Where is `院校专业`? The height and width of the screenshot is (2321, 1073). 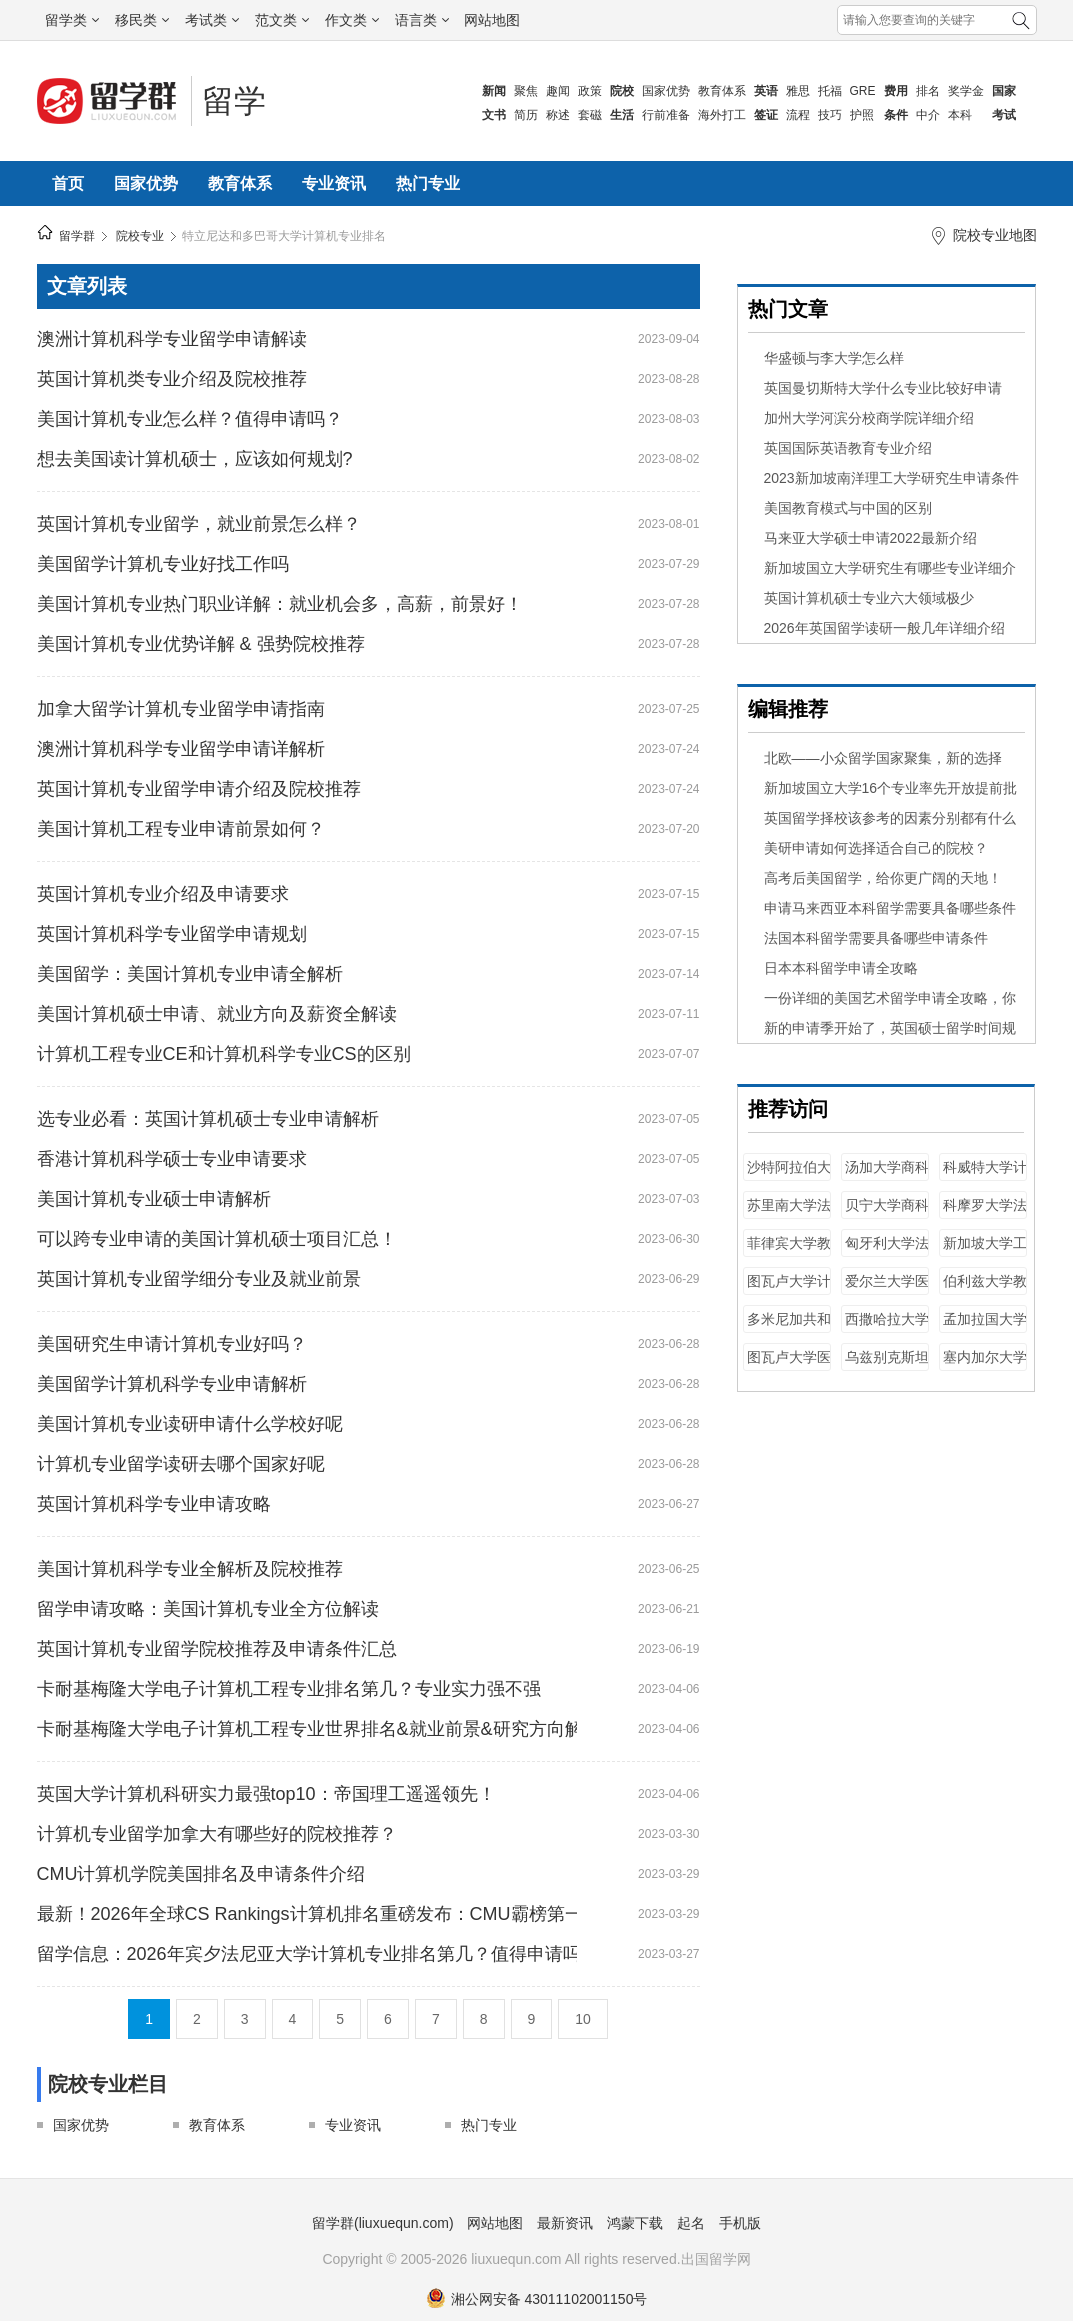 院校专业 is located at coordinates (140, 236).